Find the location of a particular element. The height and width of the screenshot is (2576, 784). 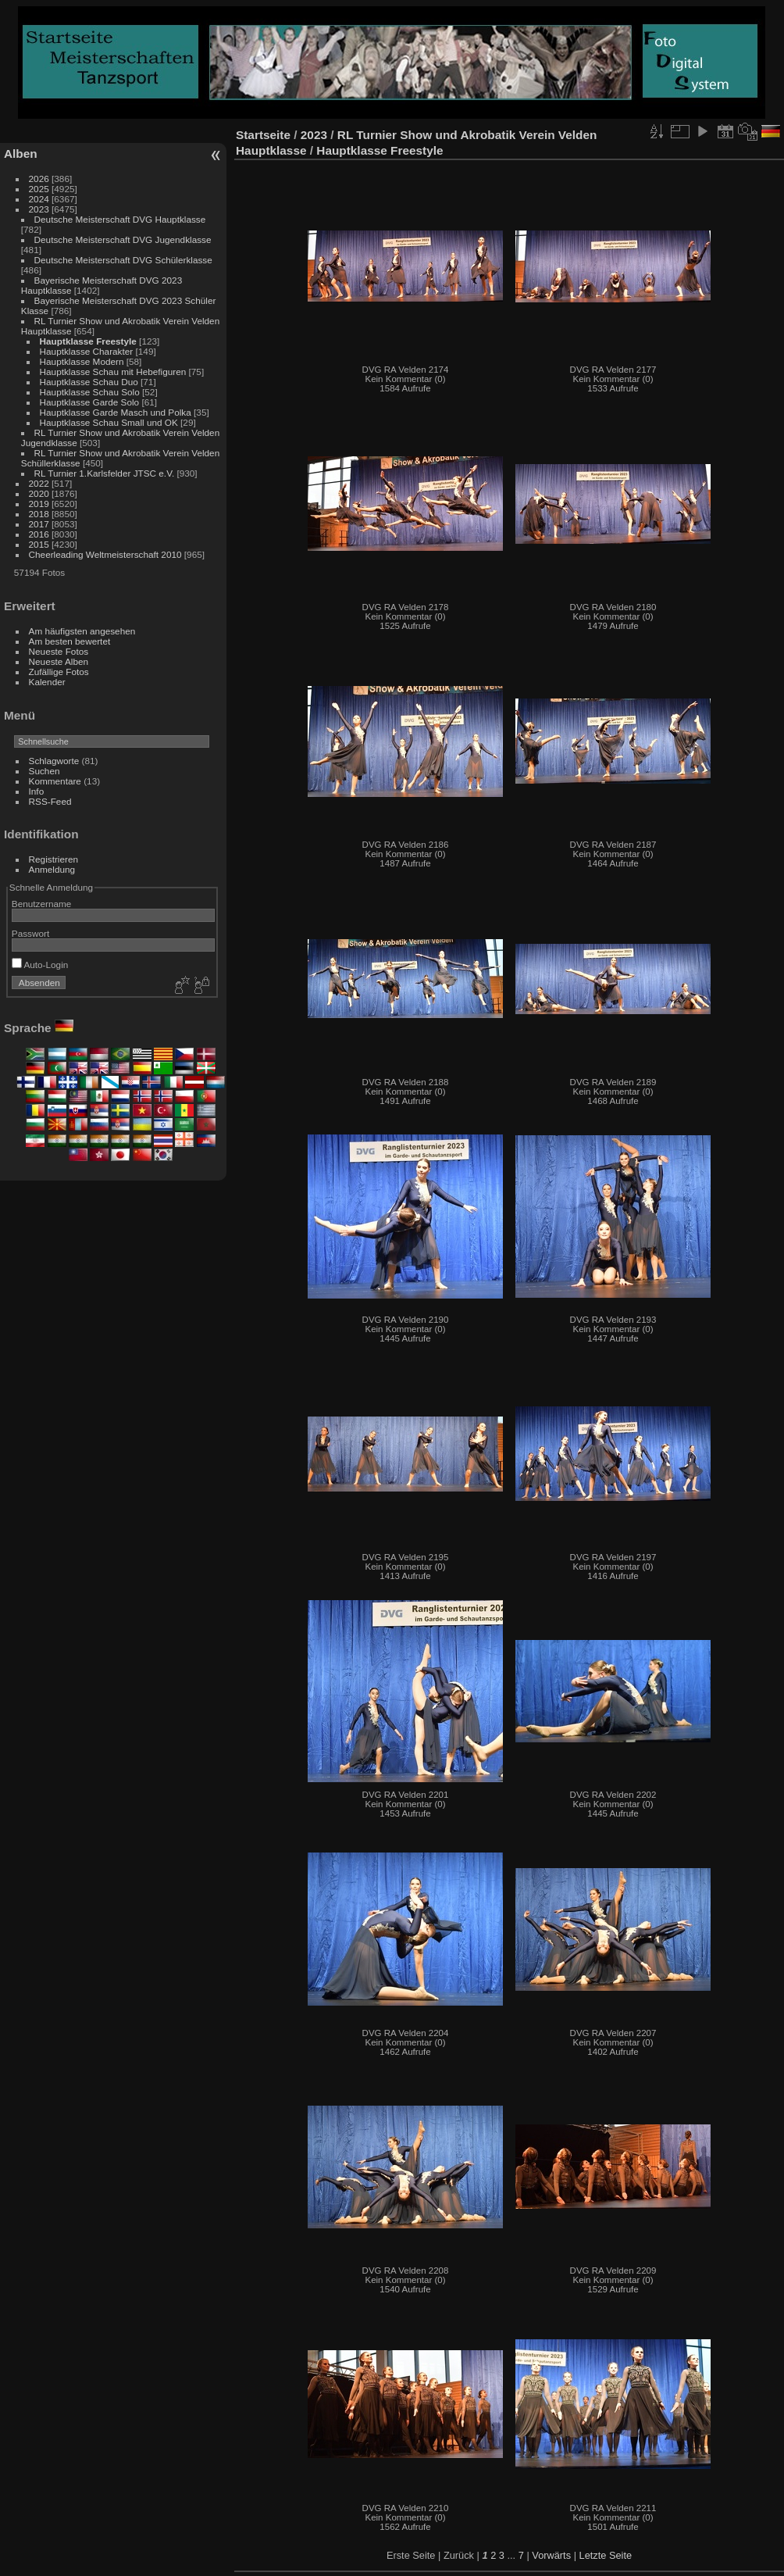

Neueste Alben is located at coordinates (59, 661).